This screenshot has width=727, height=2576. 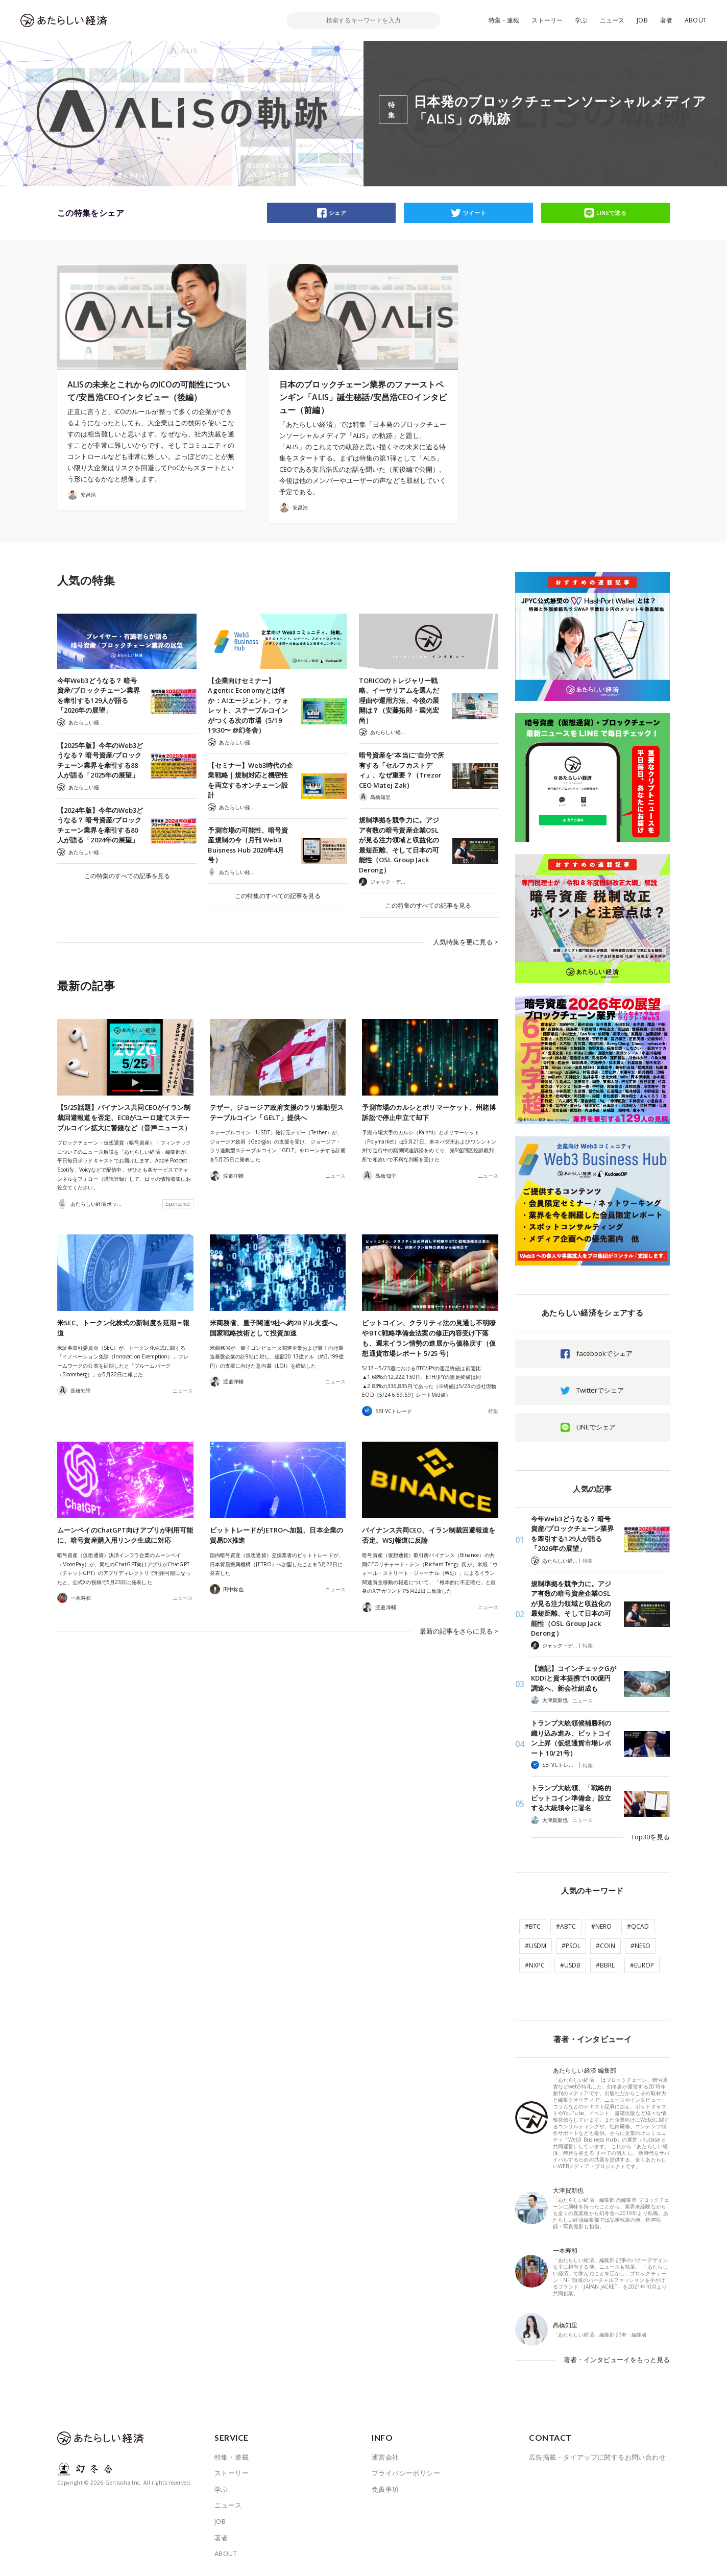 What do you see at coordinates (601, 1926) in the screenshot?
I see `#NERO` at bounding box center [601, 1926].